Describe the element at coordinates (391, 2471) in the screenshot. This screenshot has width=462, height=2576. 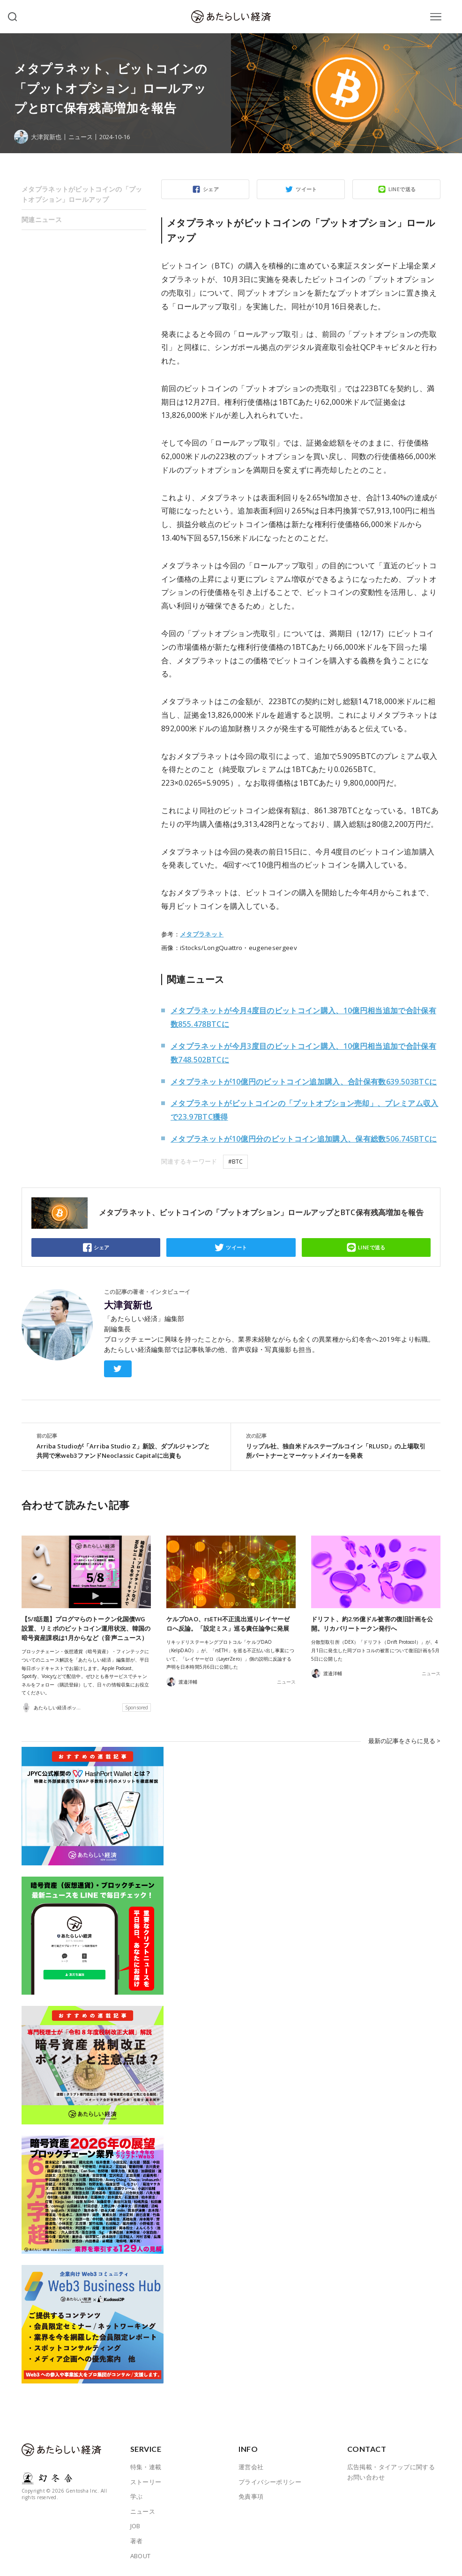
I see `広告掲載・タイアップに関するお問い合わせ` at that location.